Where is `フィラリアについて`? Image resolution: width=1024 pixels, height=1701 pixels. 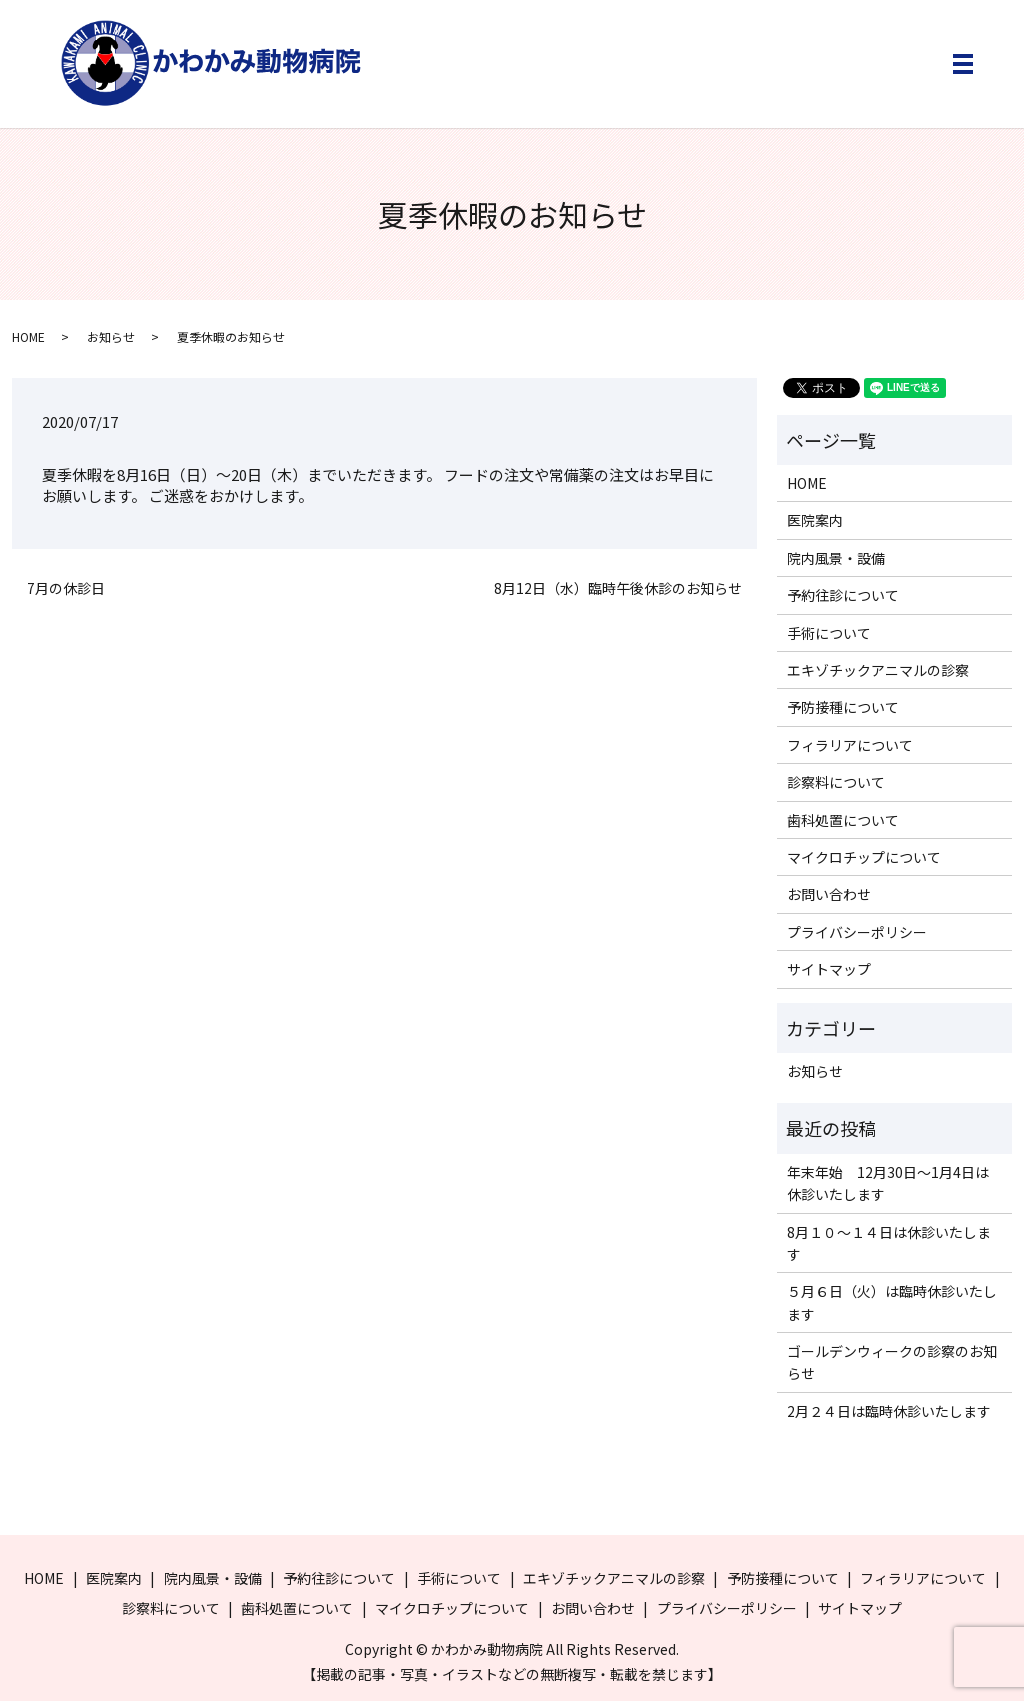 フィラリアについて is located at coordinates (850, 745).